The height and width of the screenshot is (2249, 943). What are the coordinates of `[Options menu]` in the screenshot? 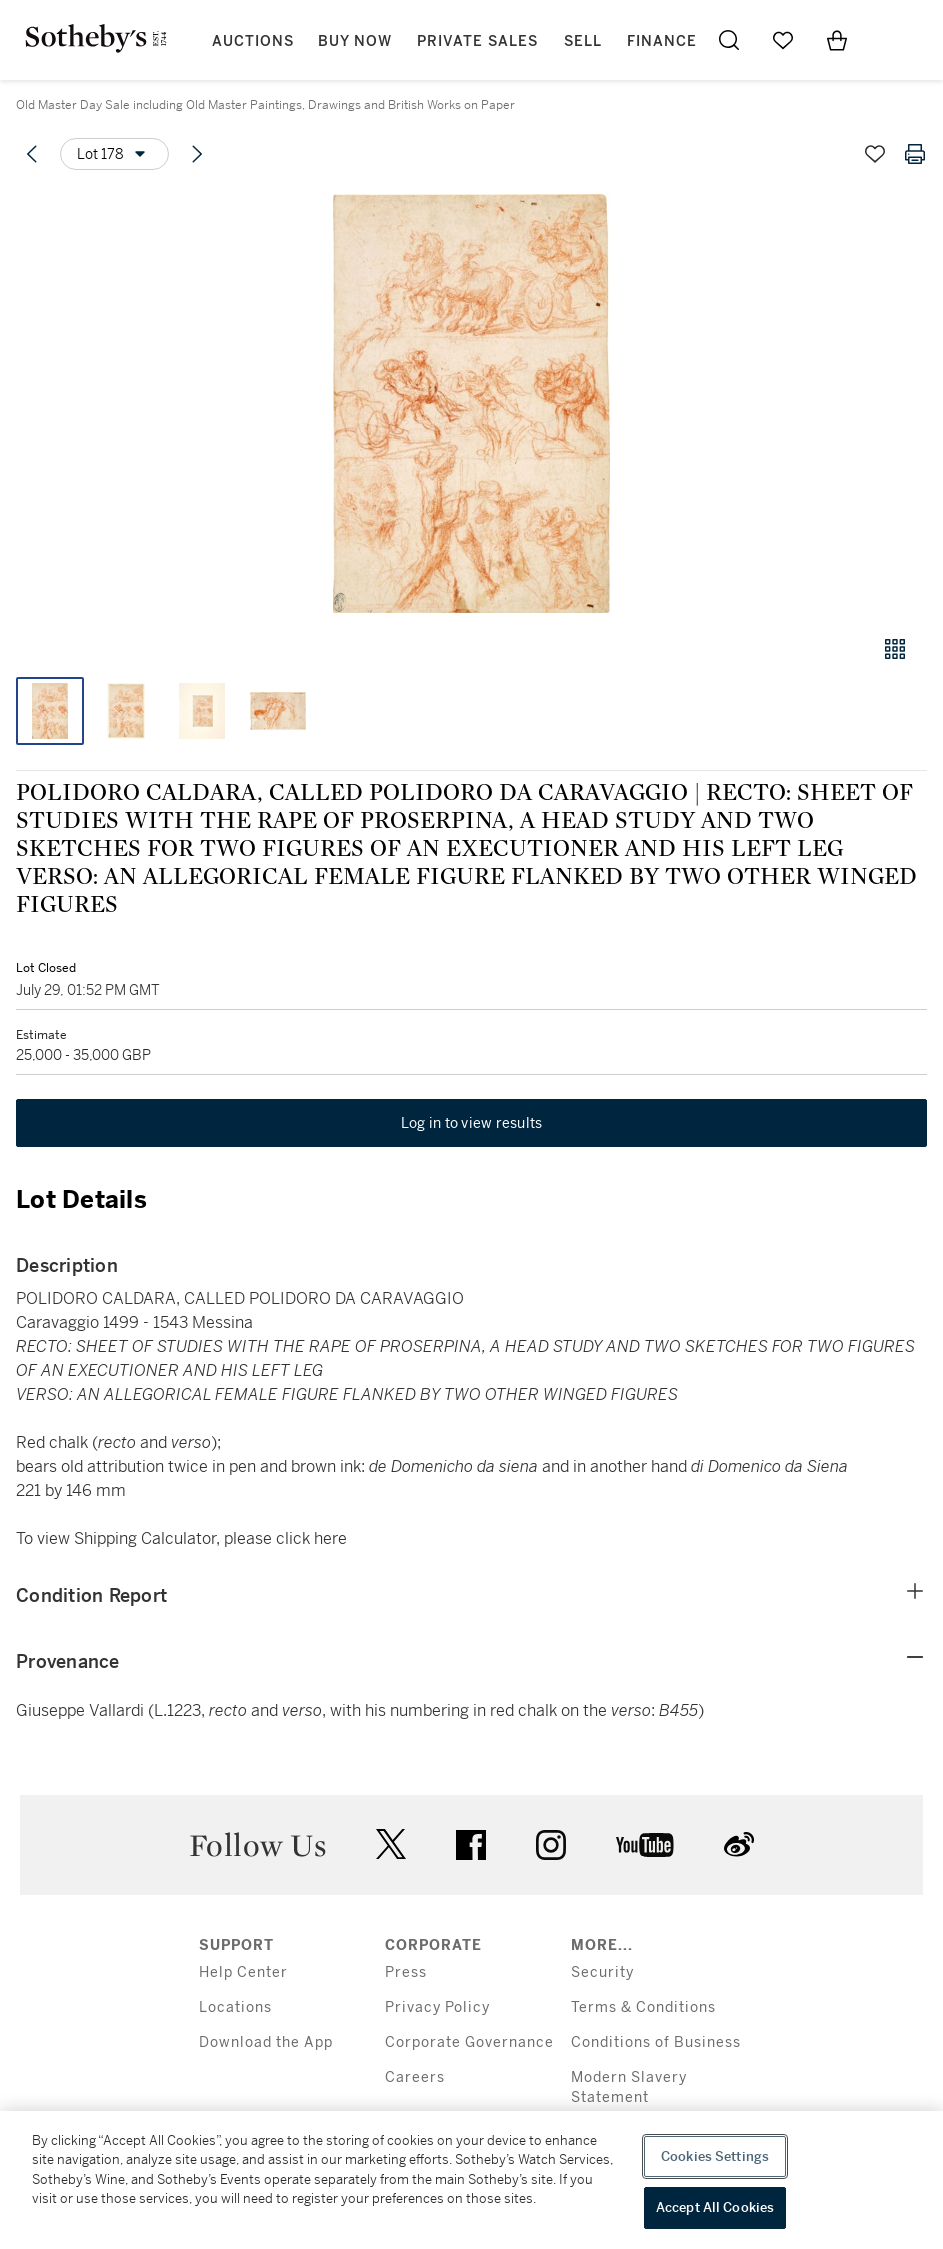 It's located at (114, 154).